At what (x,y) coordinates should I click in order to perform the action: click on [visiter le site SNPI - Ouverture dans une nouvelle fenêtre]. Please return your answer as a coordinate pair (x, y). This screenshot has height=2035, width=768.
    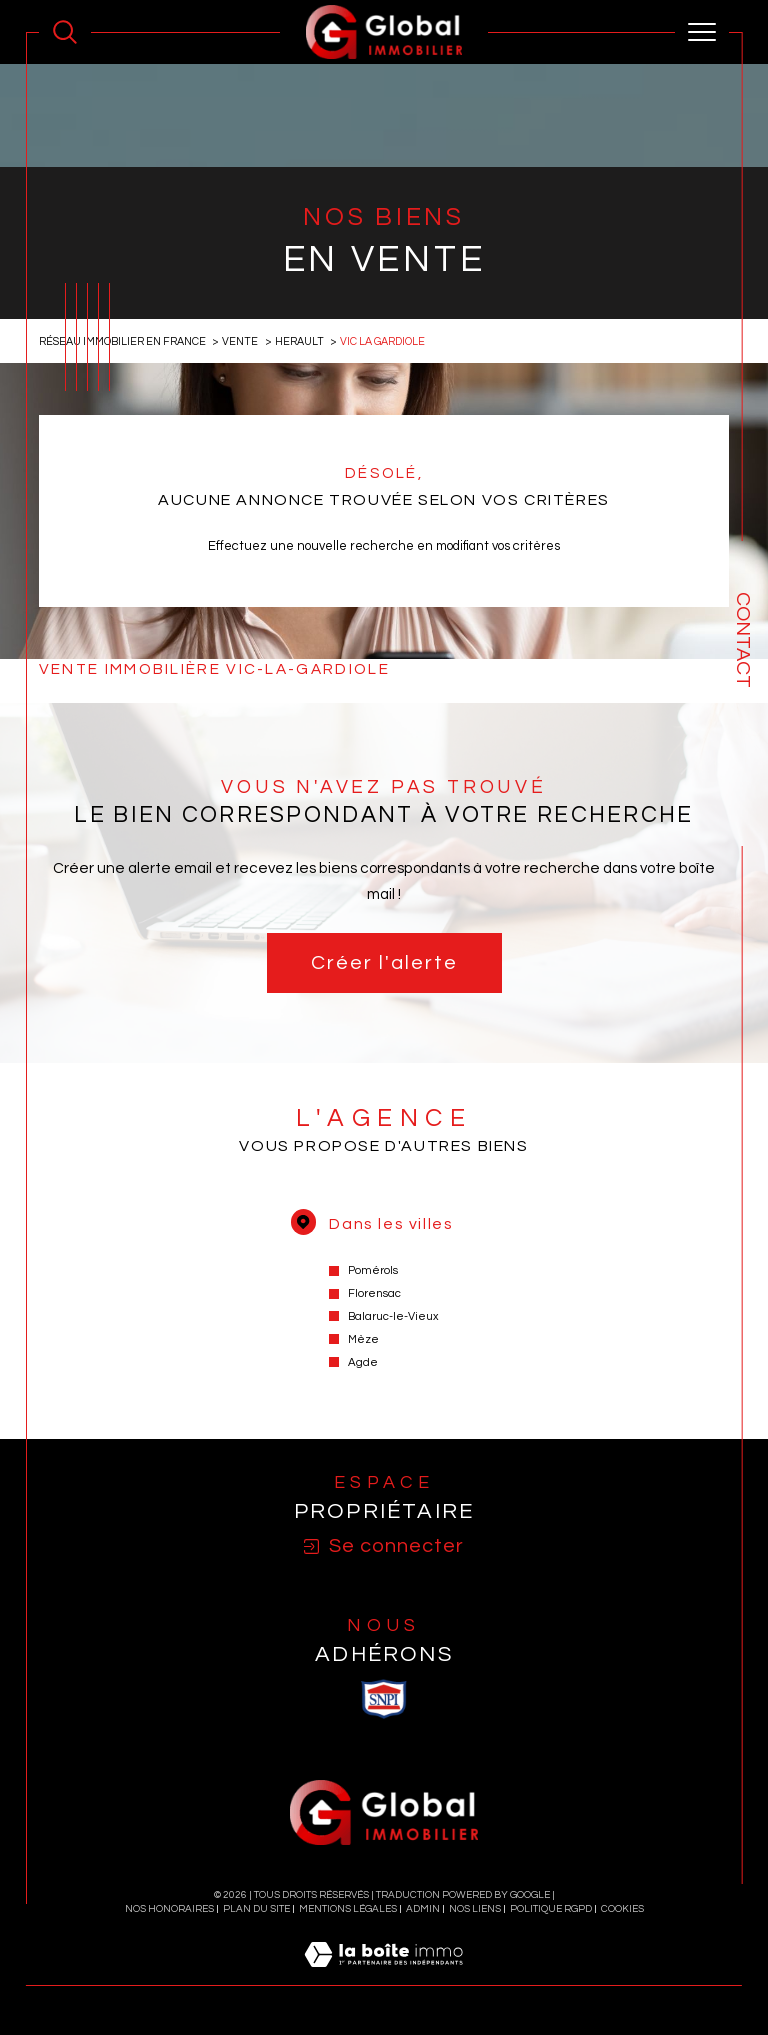
    Looking at the image, I should click on (384, 1699).